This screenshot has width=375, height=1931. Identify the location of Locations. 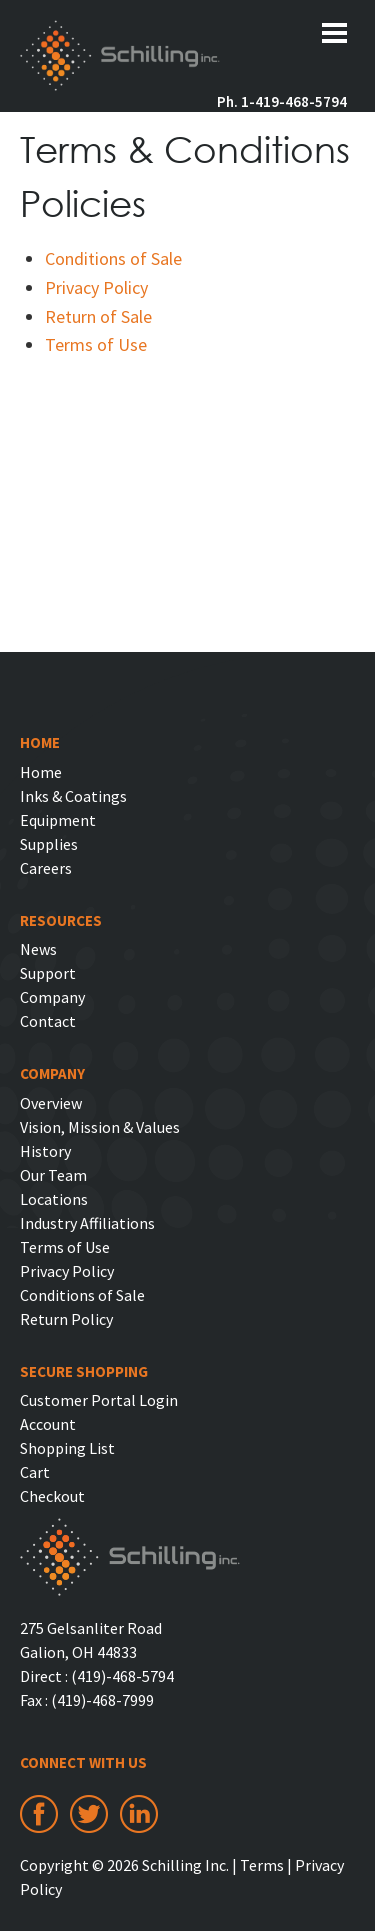
(54, 1199).